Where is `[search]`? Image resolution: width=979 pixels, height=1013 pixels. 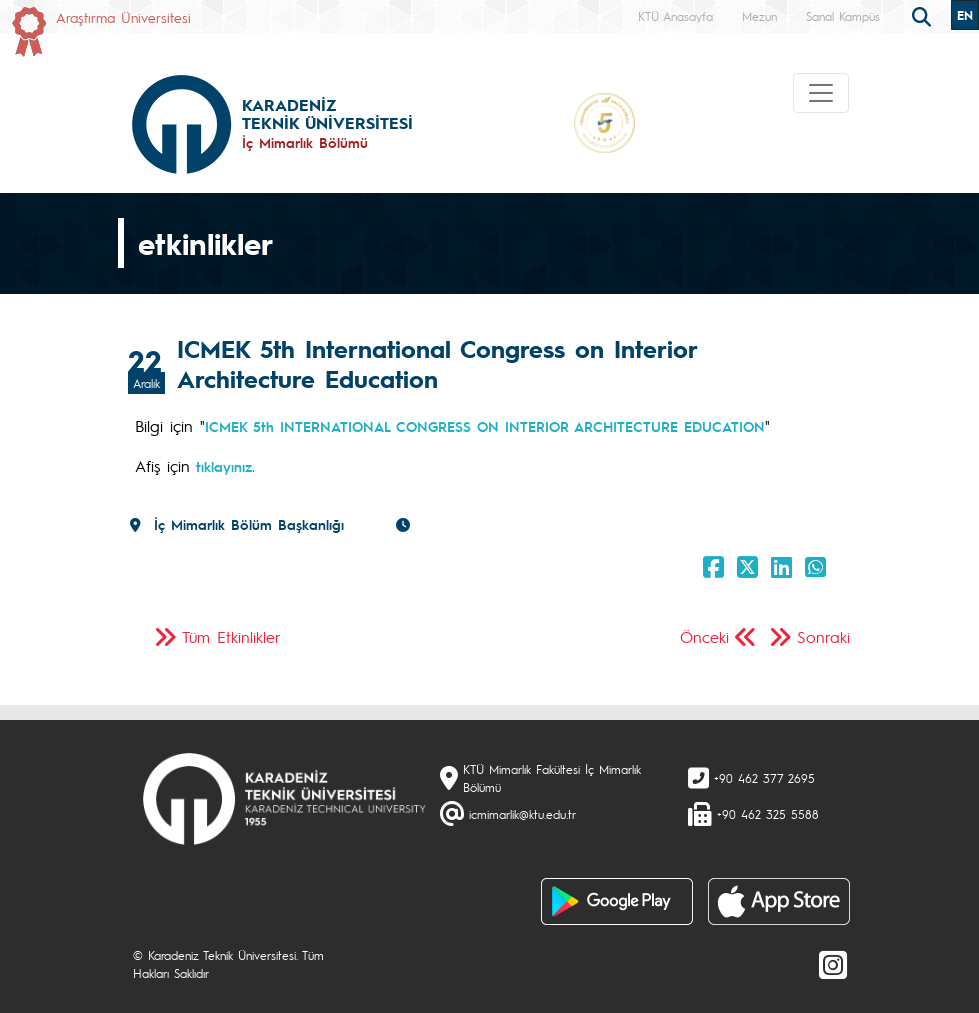
[search] is located at coordinates (924, 15).